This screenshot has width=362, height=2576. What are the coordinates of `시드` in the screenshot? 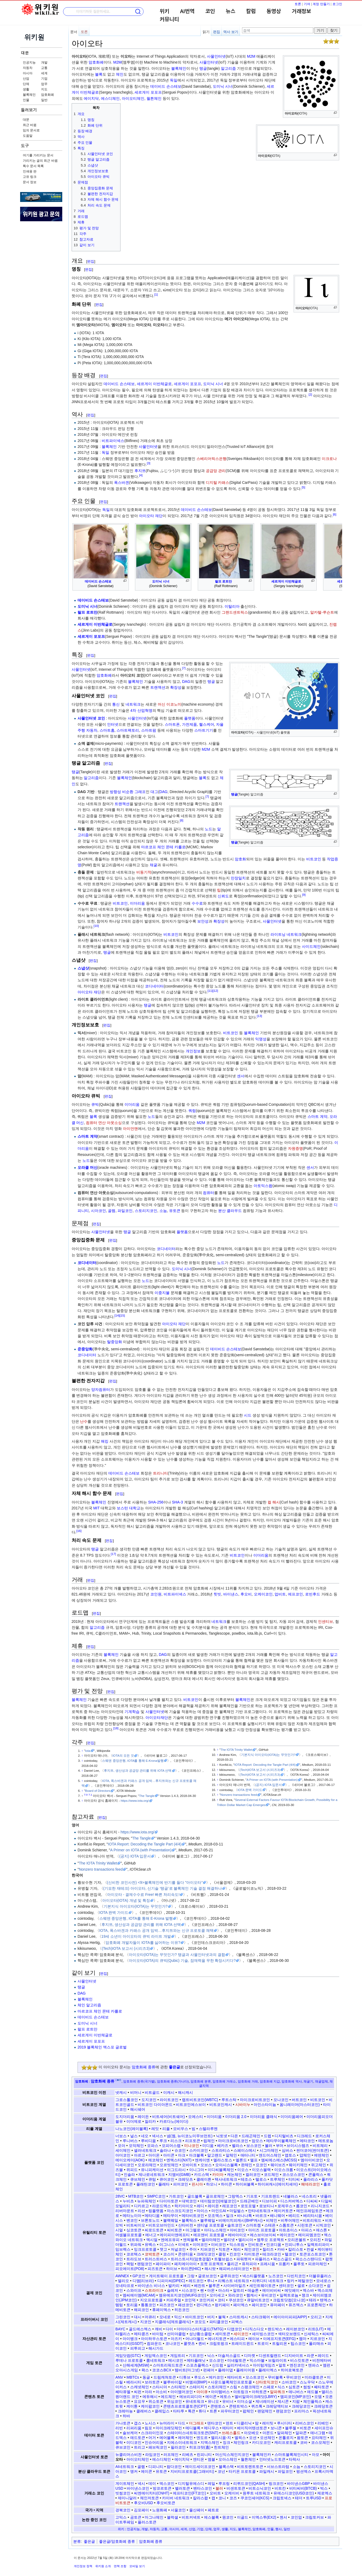 It's located at (247, 1415).